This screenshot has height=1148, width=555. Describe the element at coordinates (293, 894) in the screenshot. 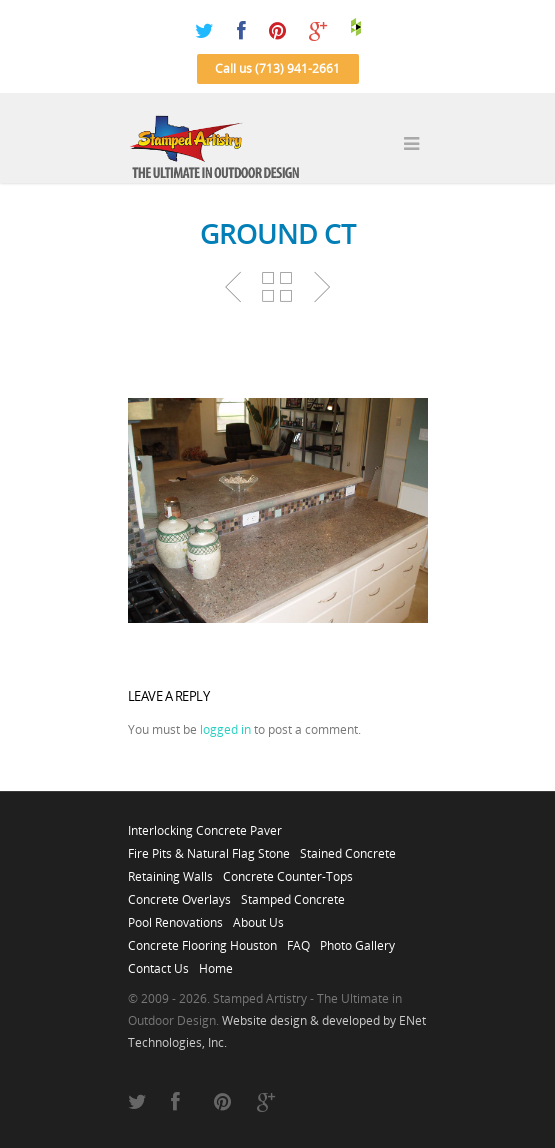

I see `Stamped Concrete` at that location.